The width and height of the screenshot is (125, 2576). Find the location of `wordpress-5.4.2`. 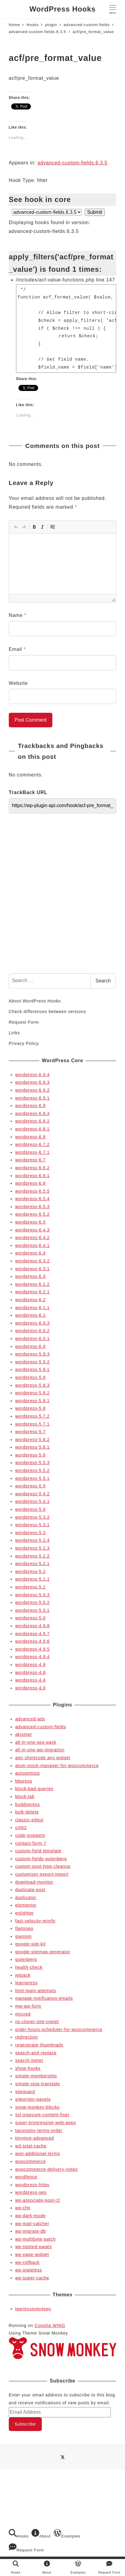

wordpress-5.4.2 is located at coordinates (32, 1493).